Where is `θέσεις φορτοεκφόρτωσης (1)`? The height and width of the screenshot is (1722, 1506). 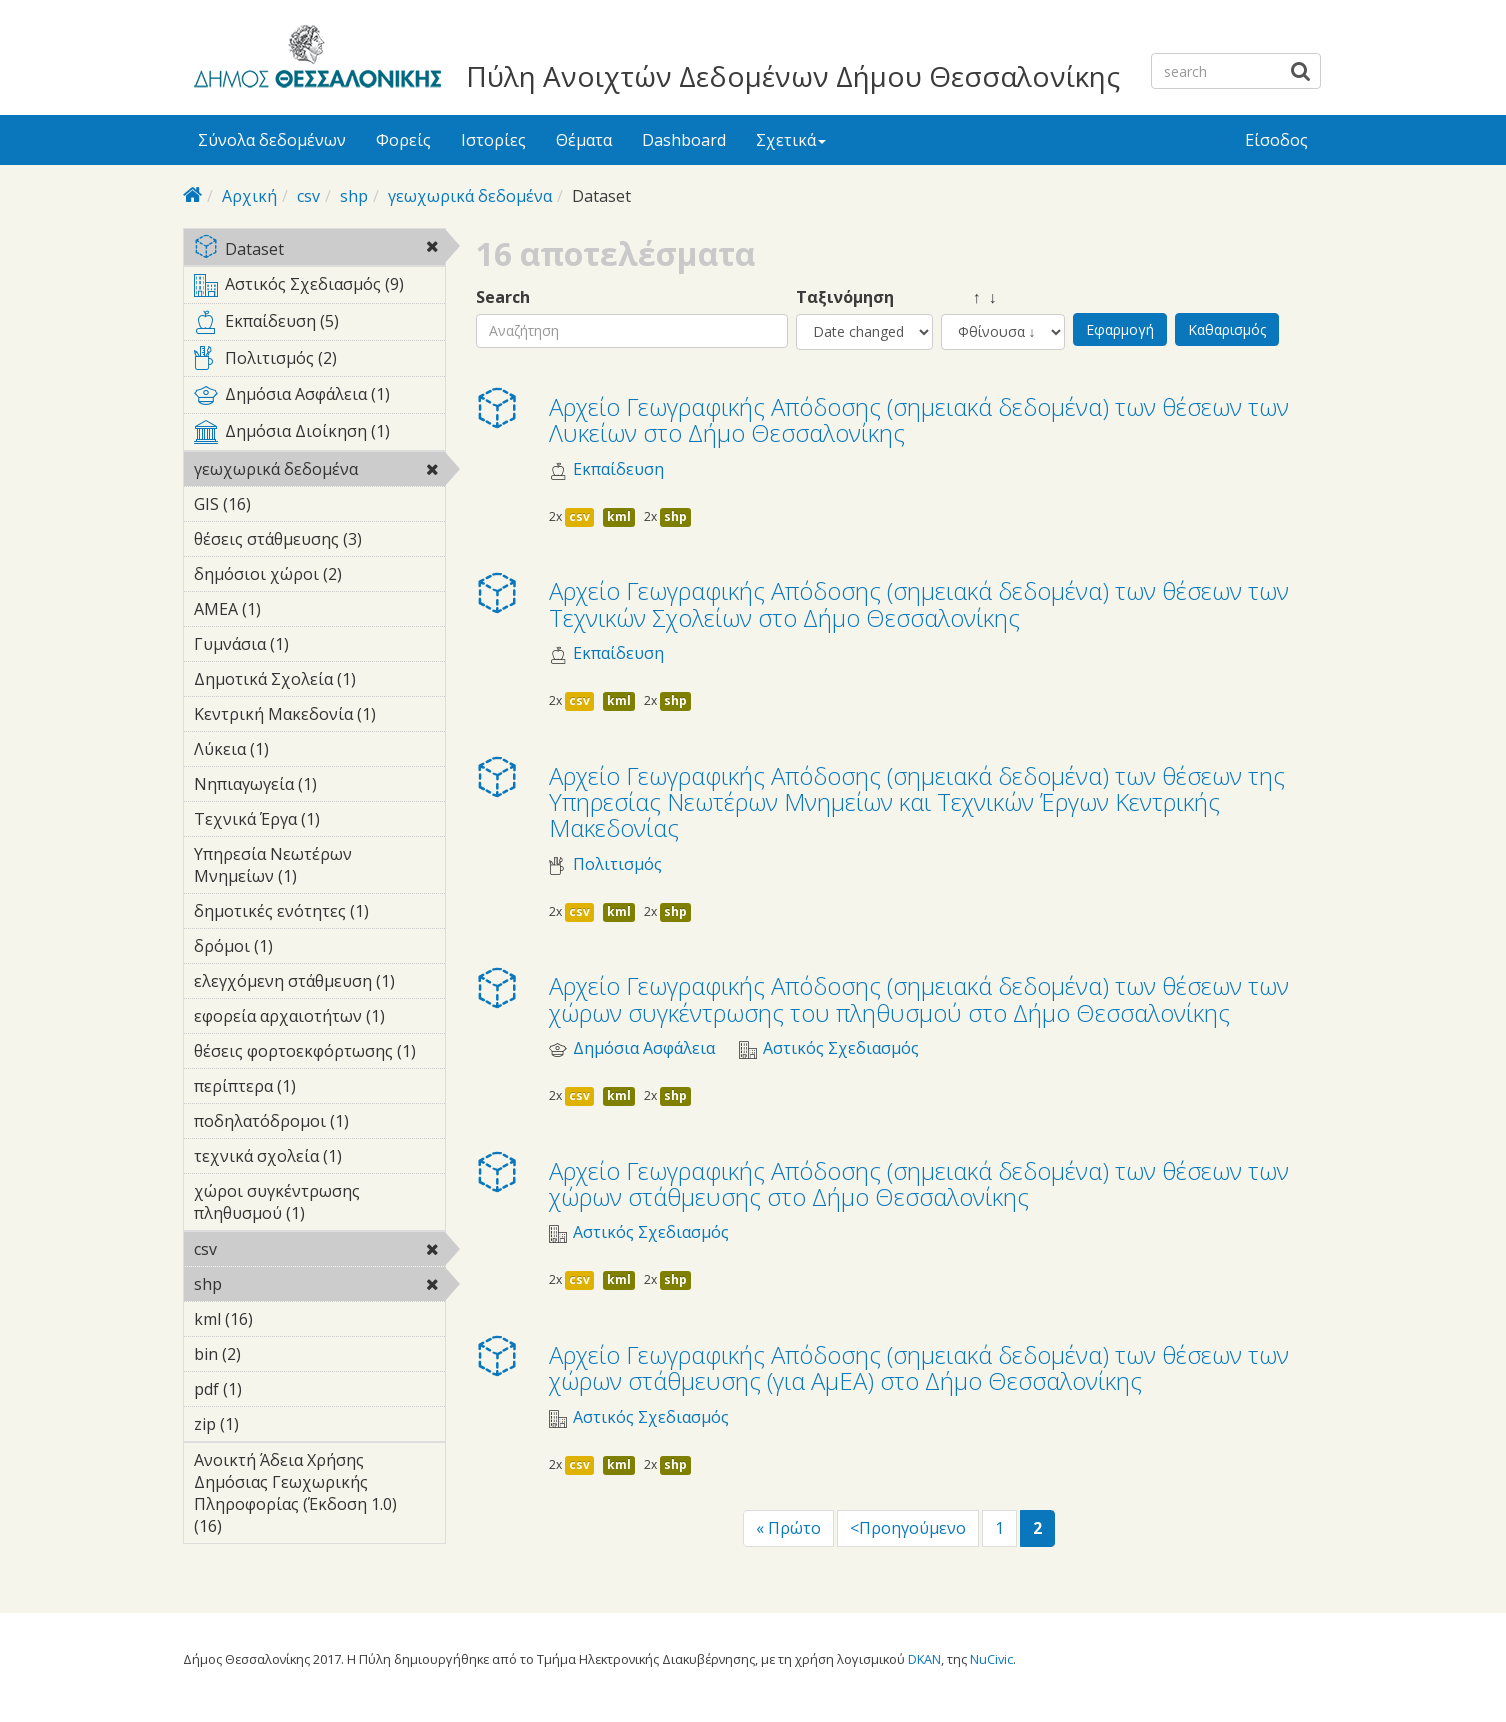
θέσεις φορτοεκφόρτωσης (1) is located at coordinates (319, 1054).